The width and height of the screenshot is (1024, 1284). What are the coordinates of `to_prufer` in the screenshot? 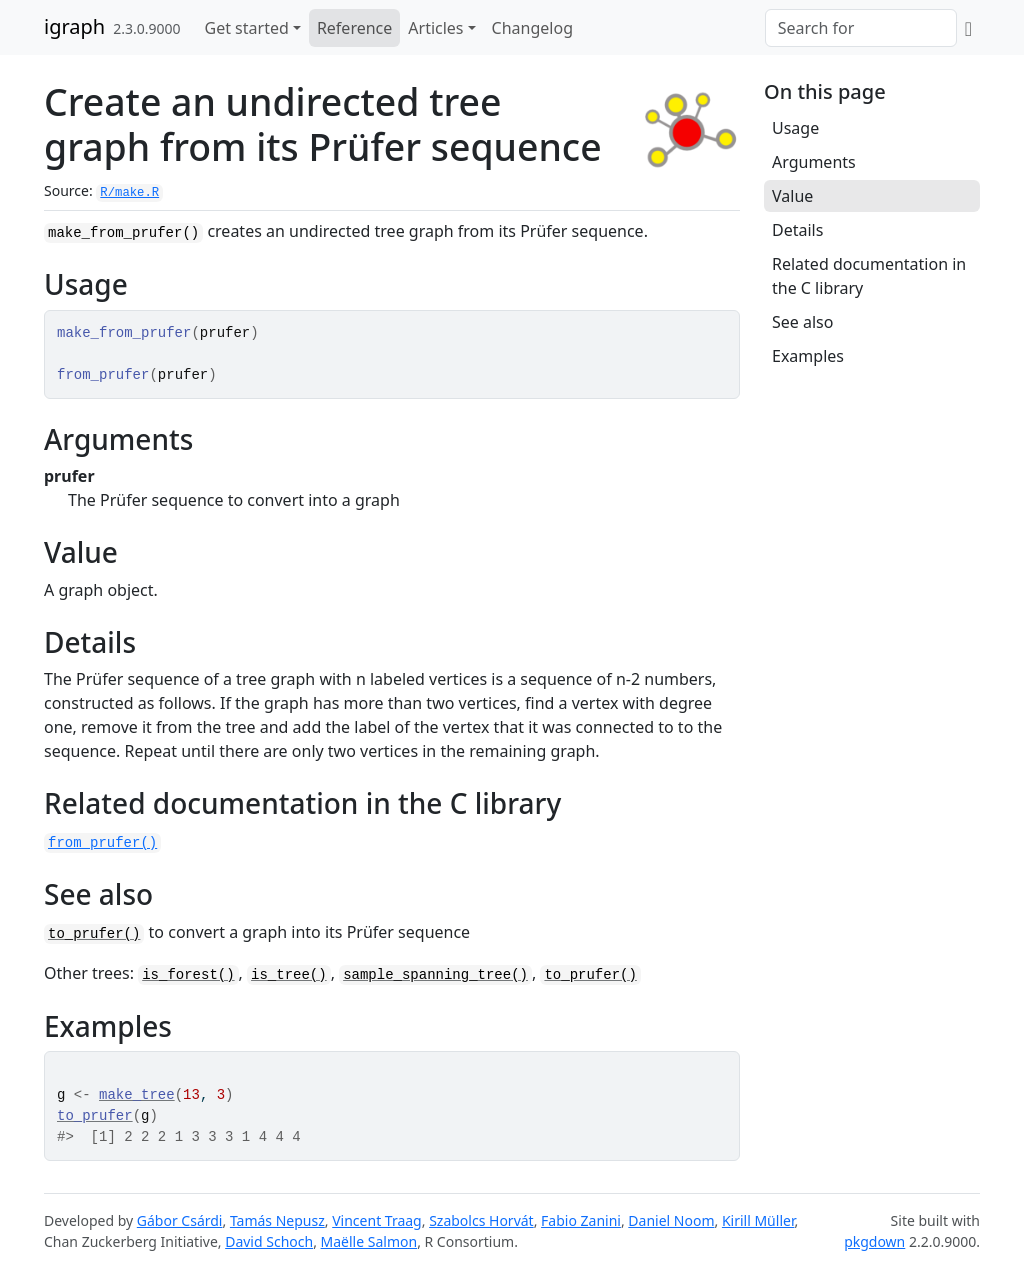 It's located at (95, 1116).